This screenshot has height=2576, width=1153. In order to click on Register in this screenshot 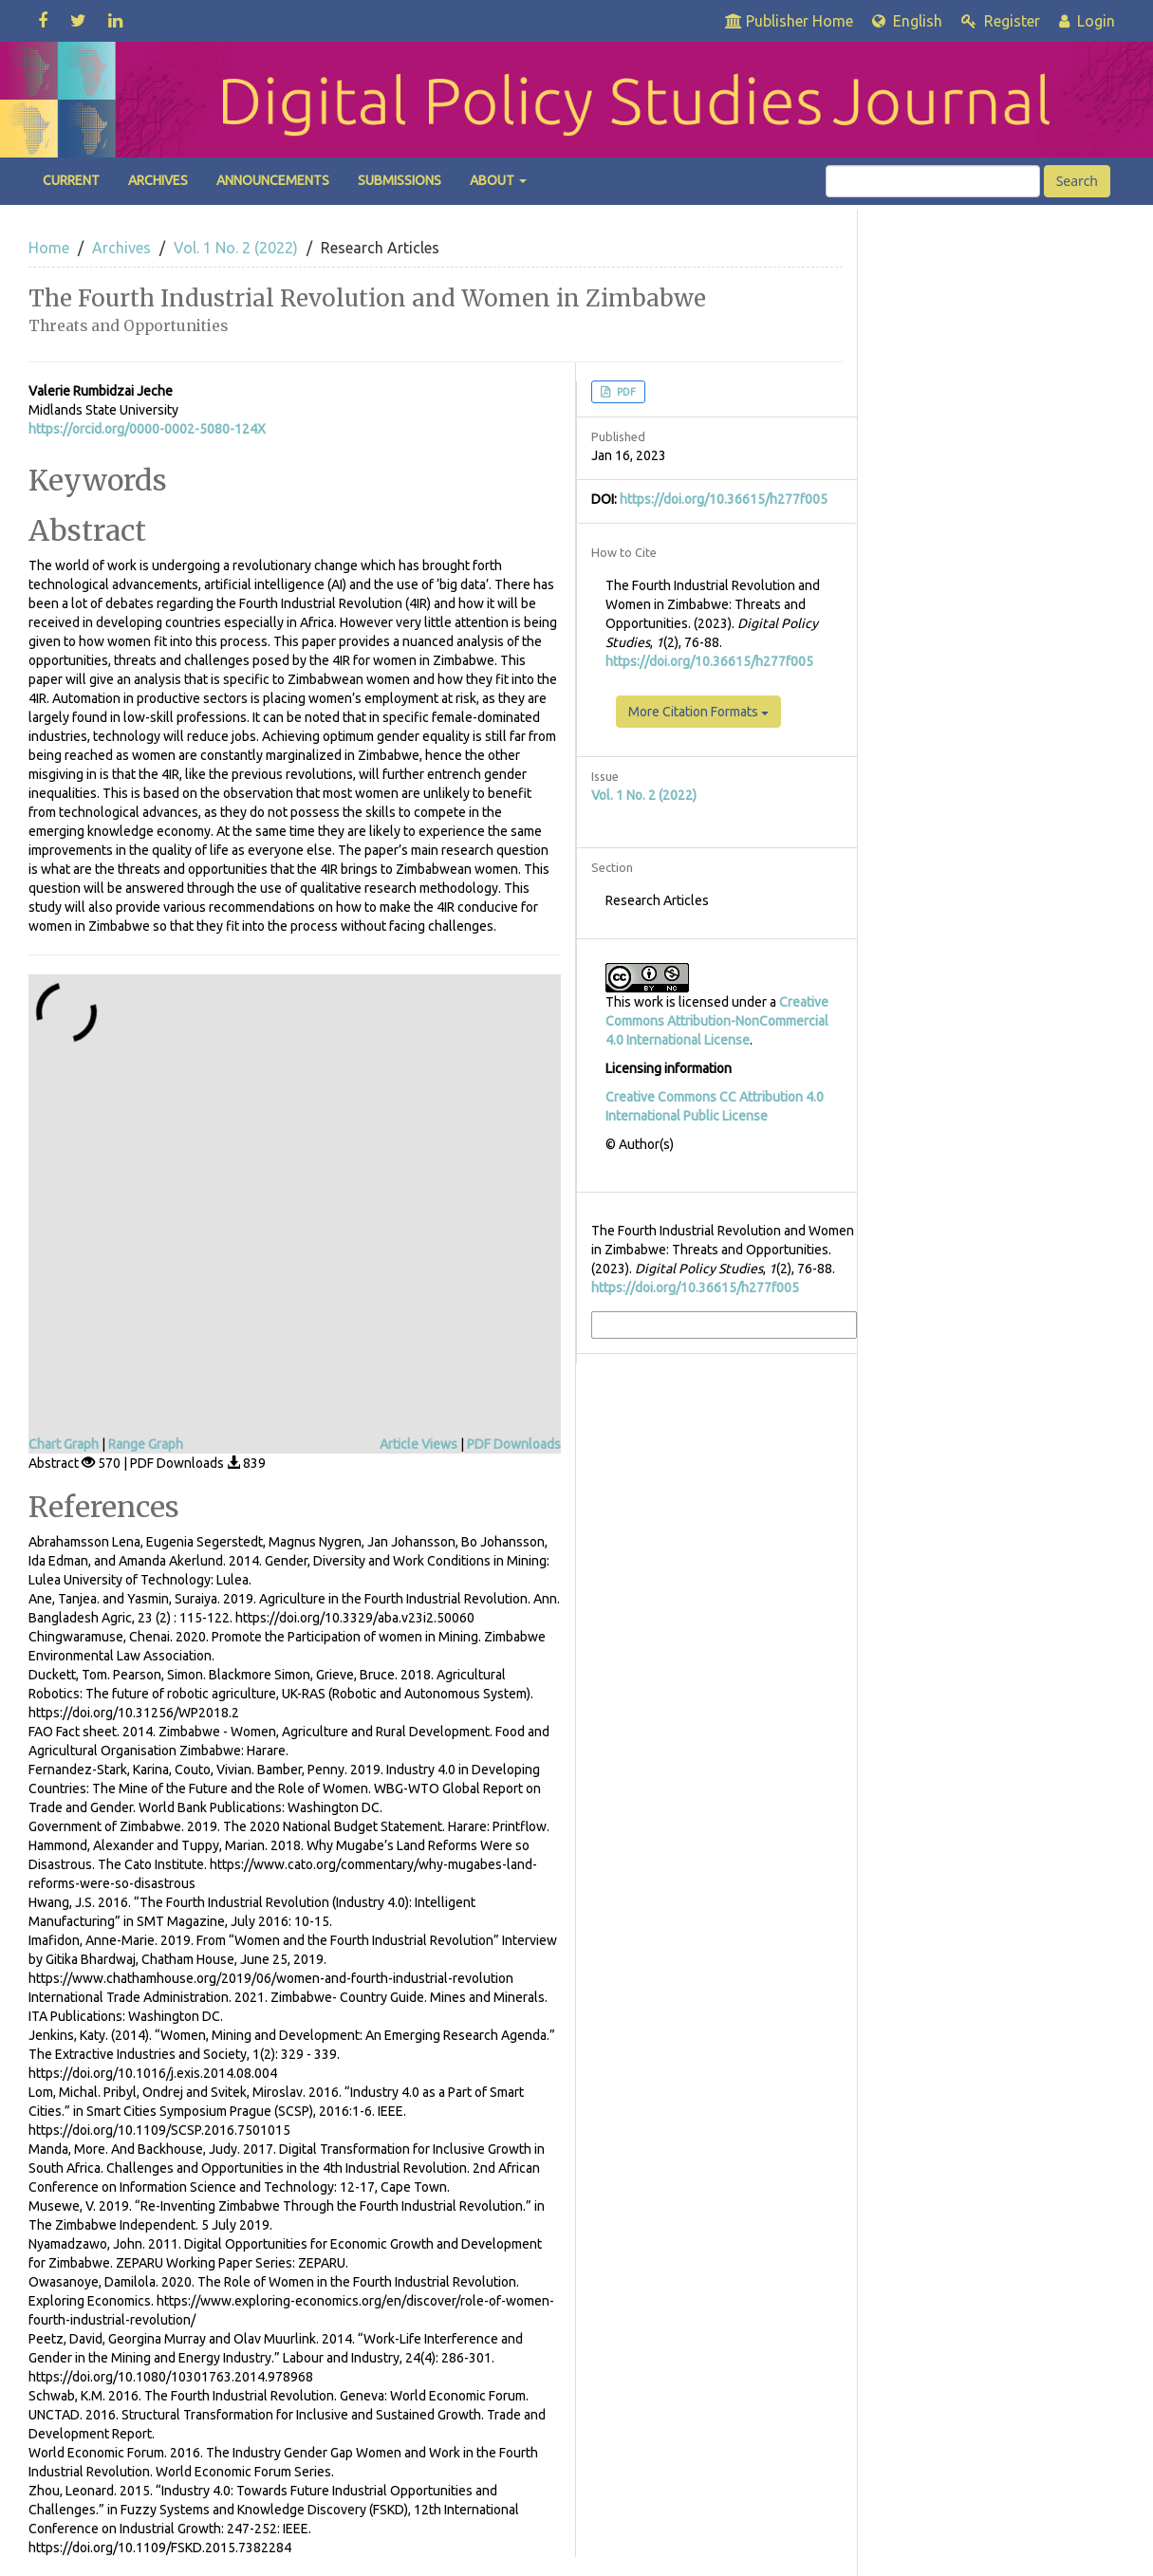, I will do `click(1000, 20)`.